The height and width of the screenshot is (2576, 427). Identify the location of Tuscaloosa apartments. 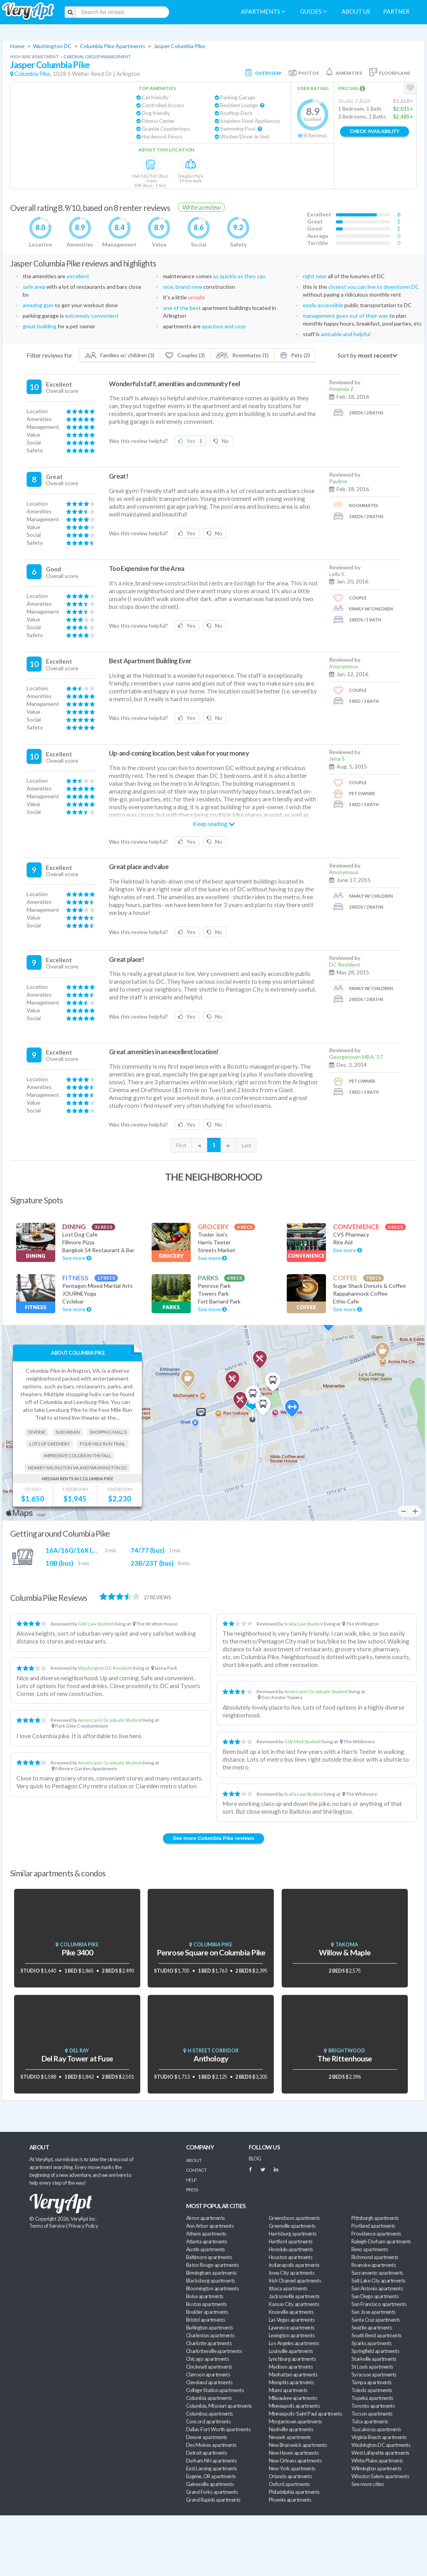
(376, 2429).